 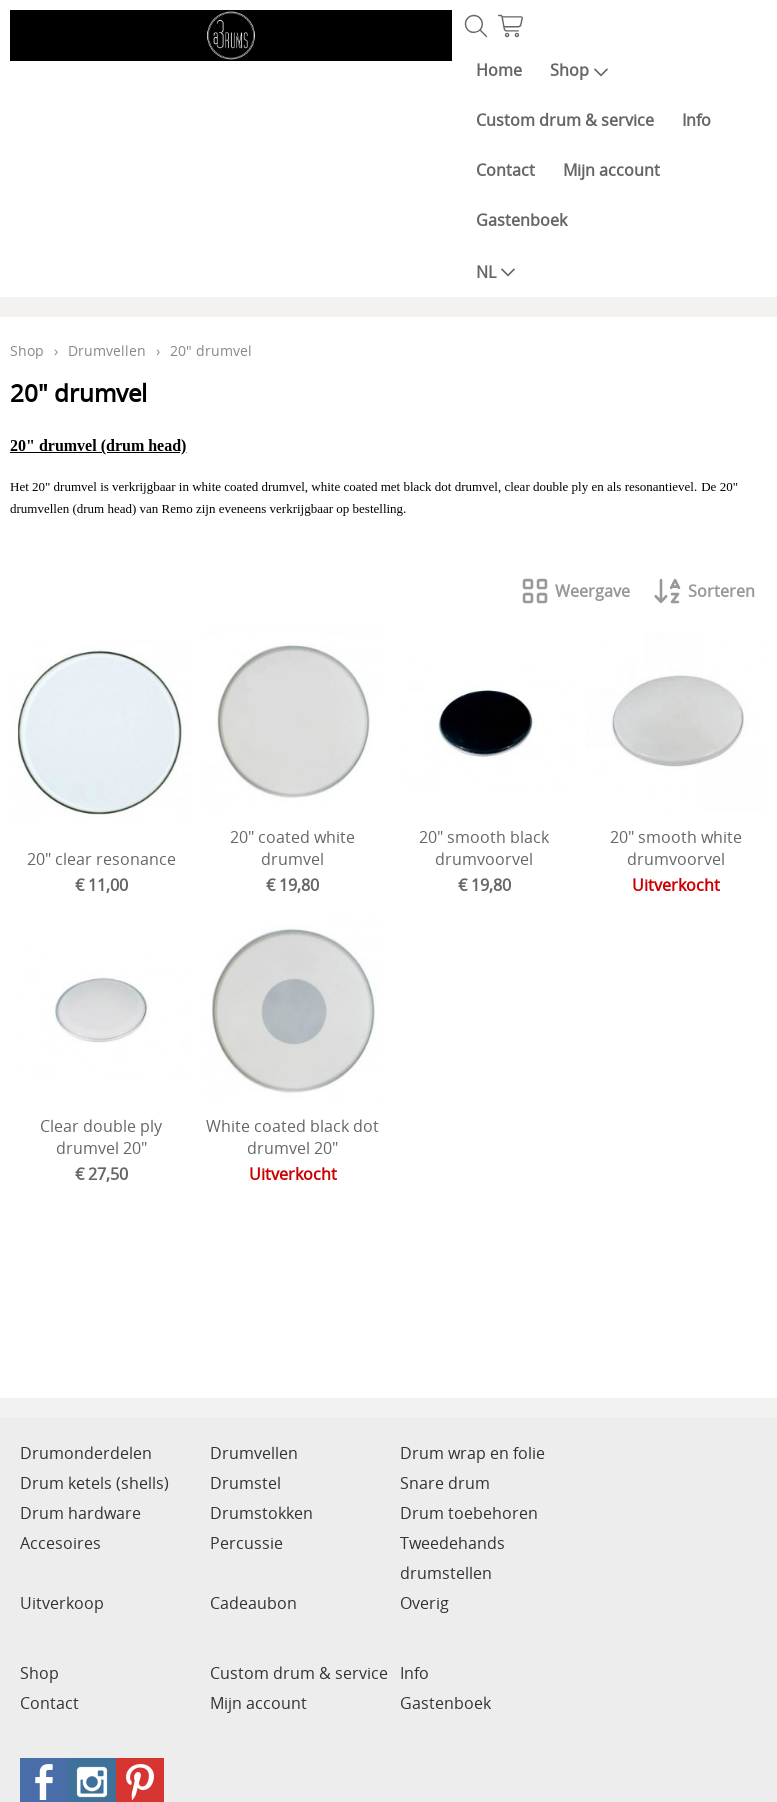 I want to click on Drumonderdelen, so click(x=86, y=1453).